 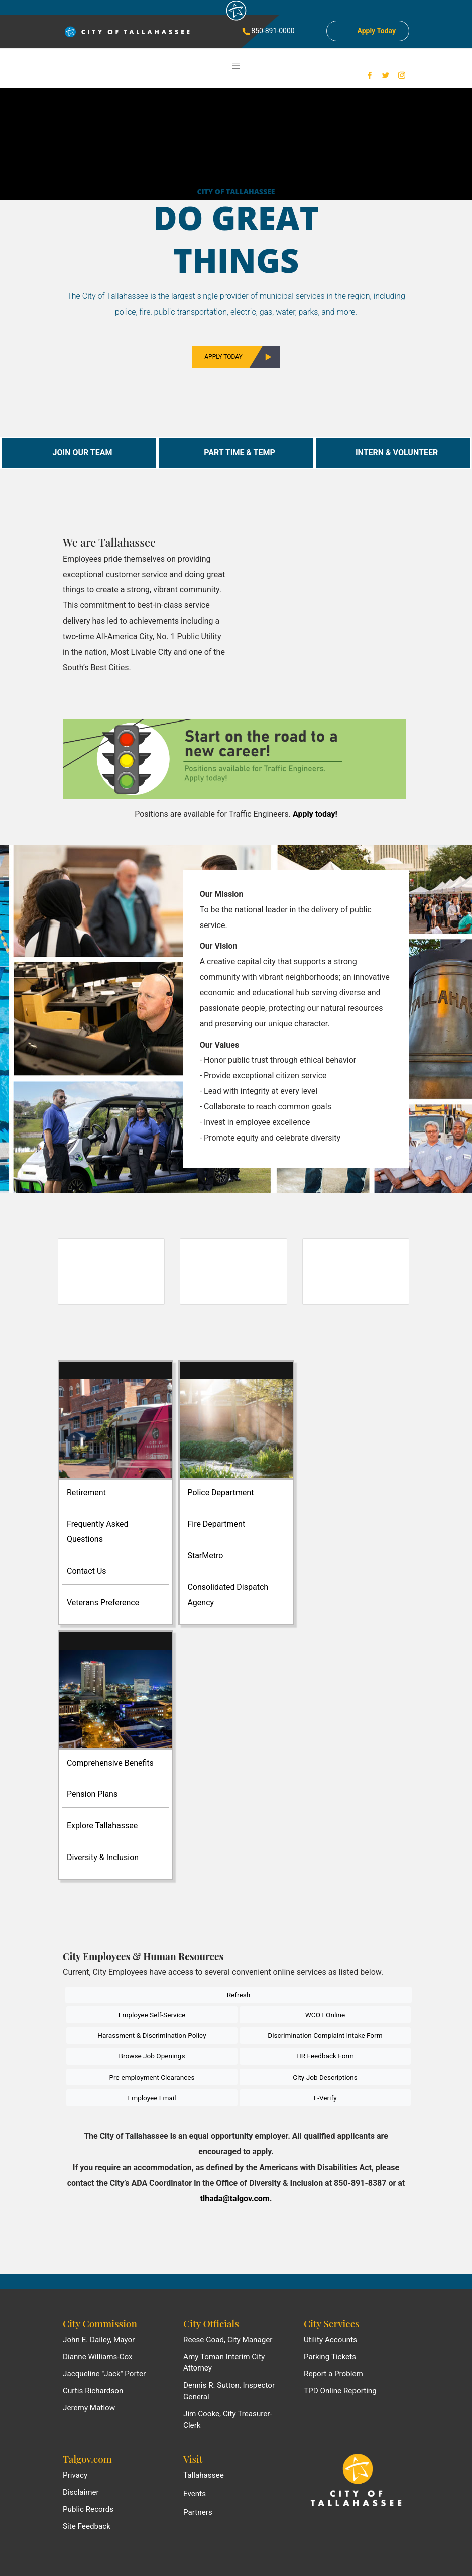 What do you see at coordinates (205, 1555) in the screenshot?
I see `StarMetro` at bounding box center [205, 1555].